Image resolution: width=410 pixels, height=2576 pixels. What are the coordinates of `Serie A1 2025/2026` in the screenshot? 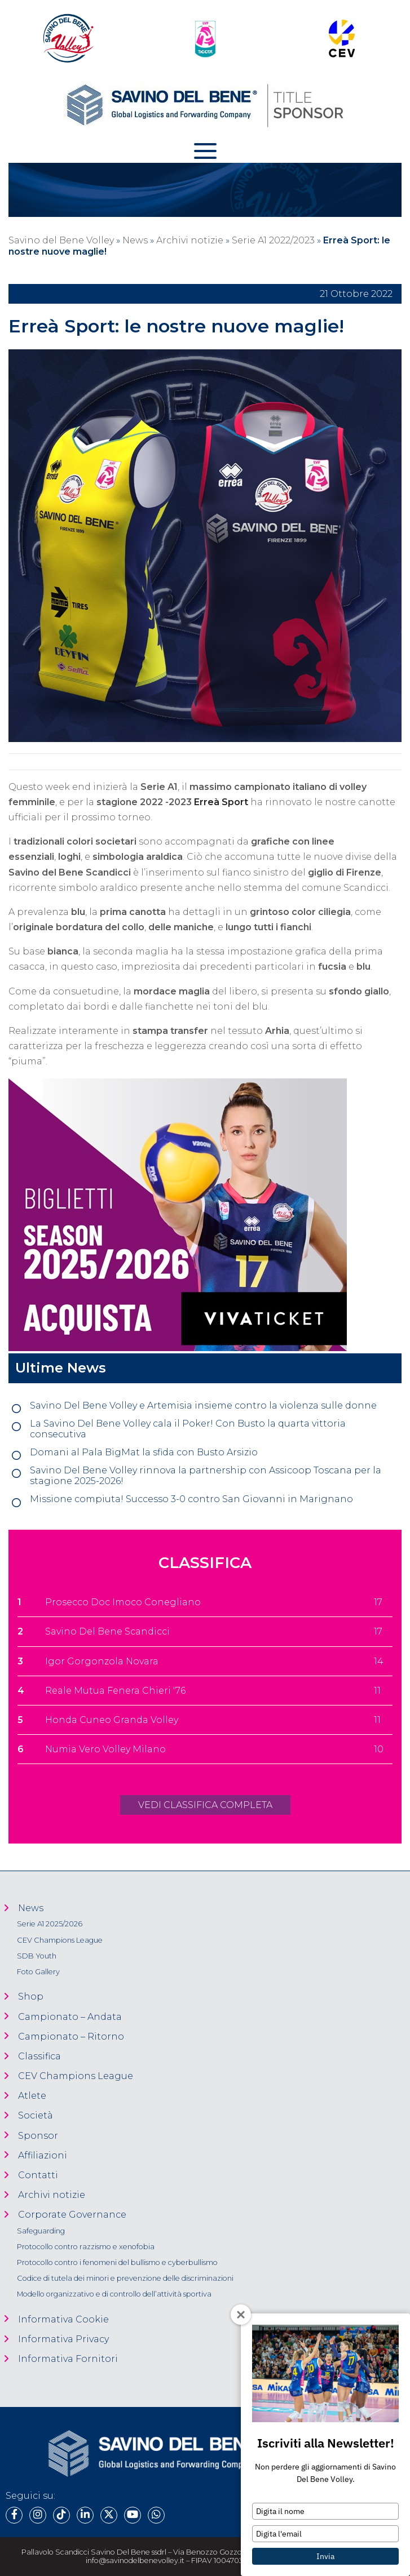 It's located at (49, 1924).